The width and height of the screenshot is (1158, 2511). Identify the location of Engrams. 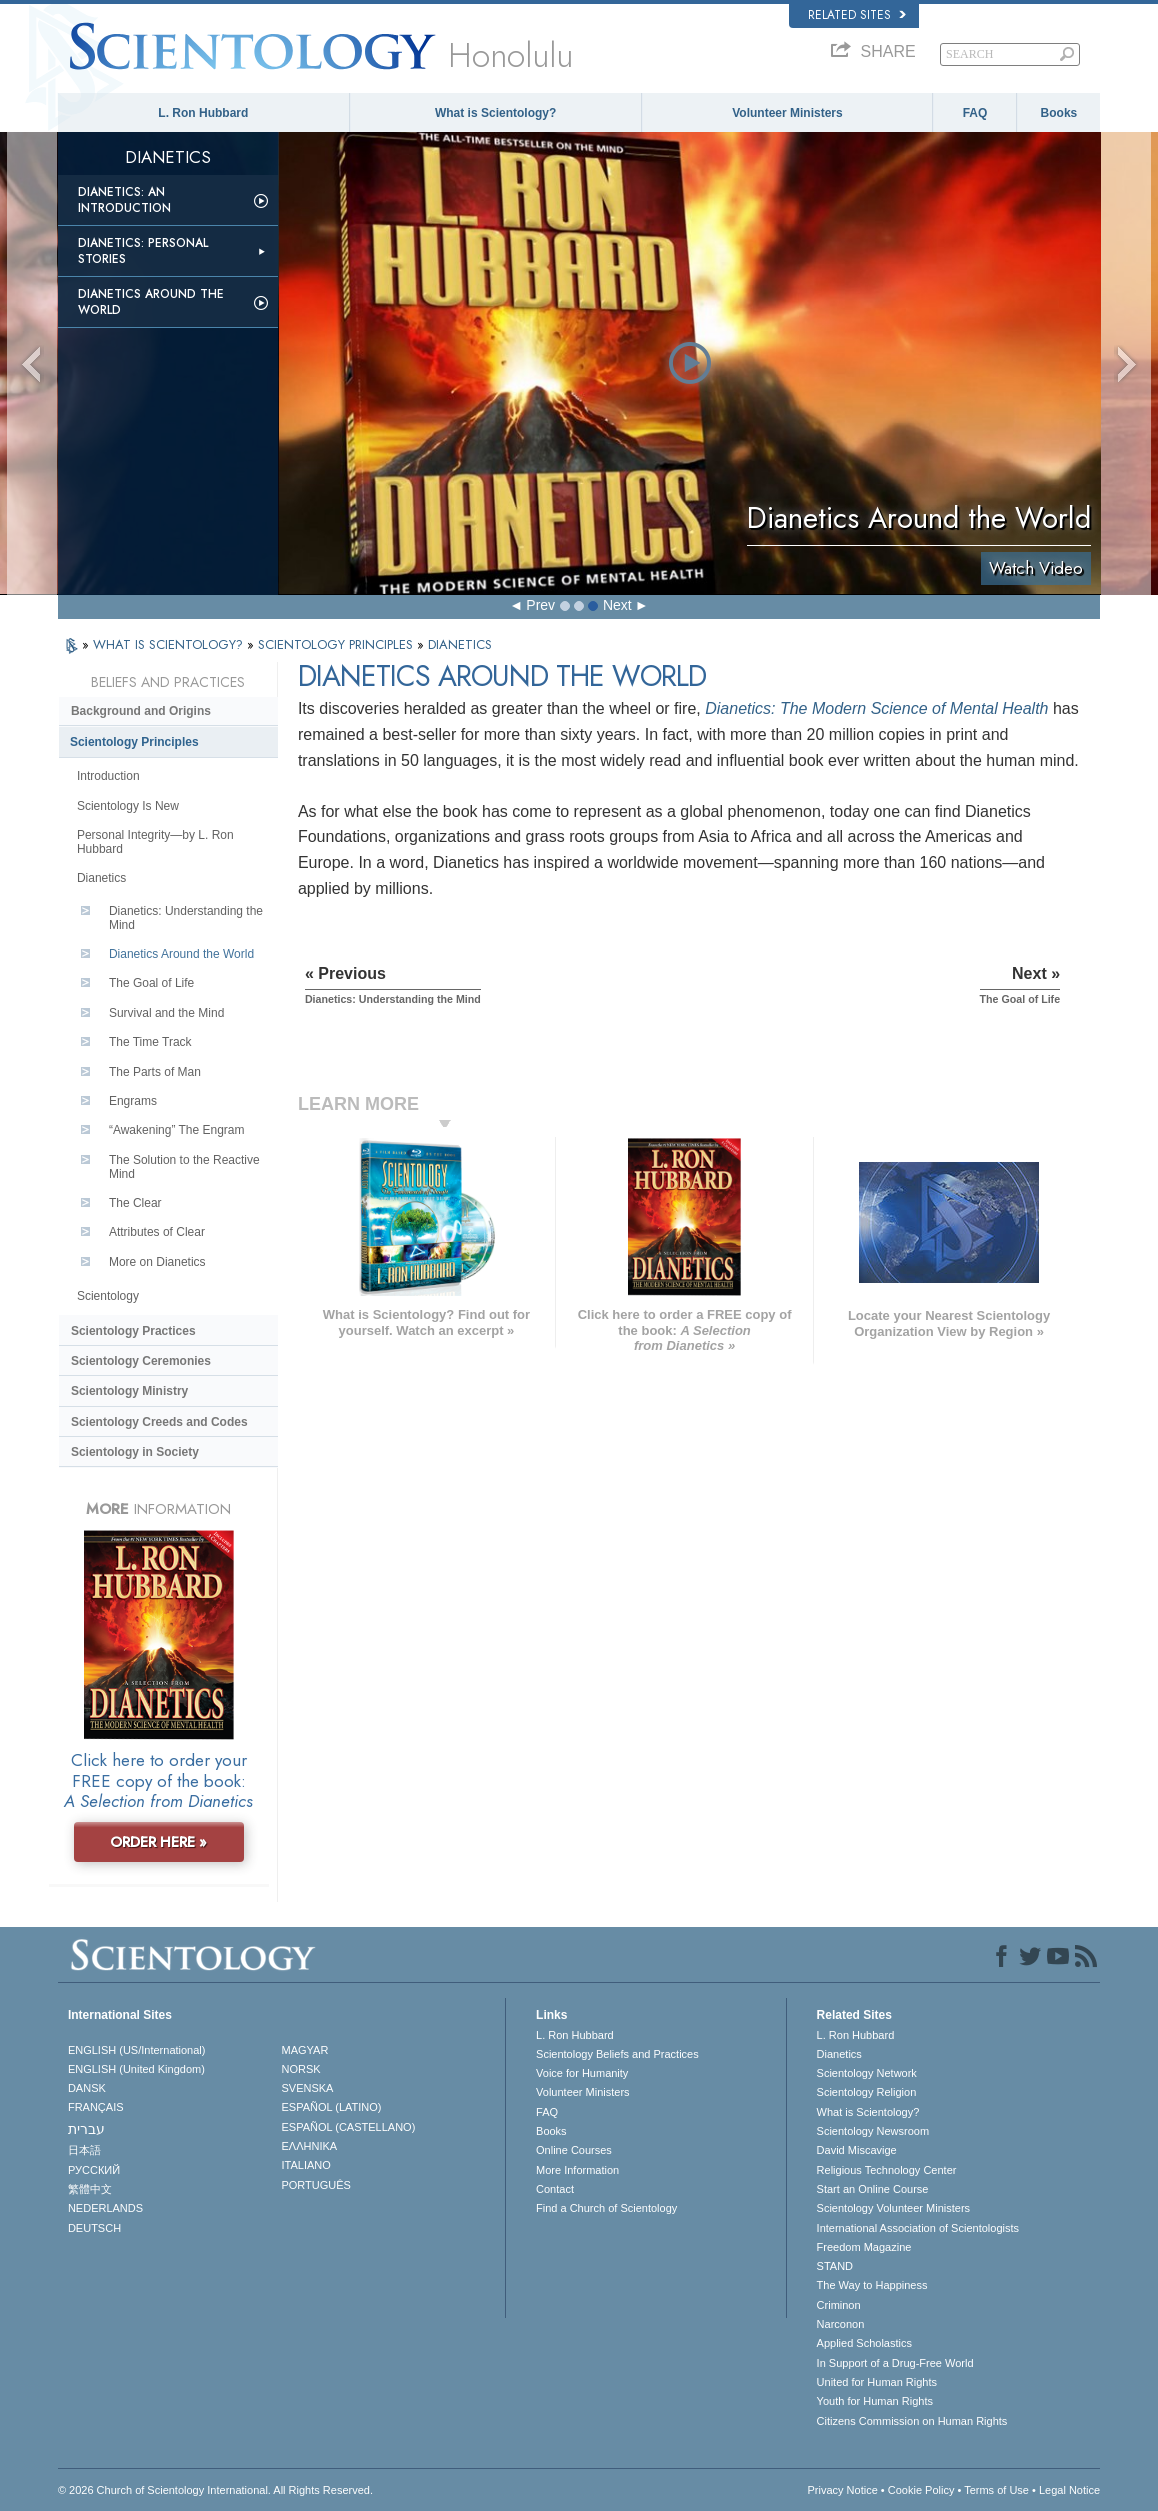
(133, 1101).